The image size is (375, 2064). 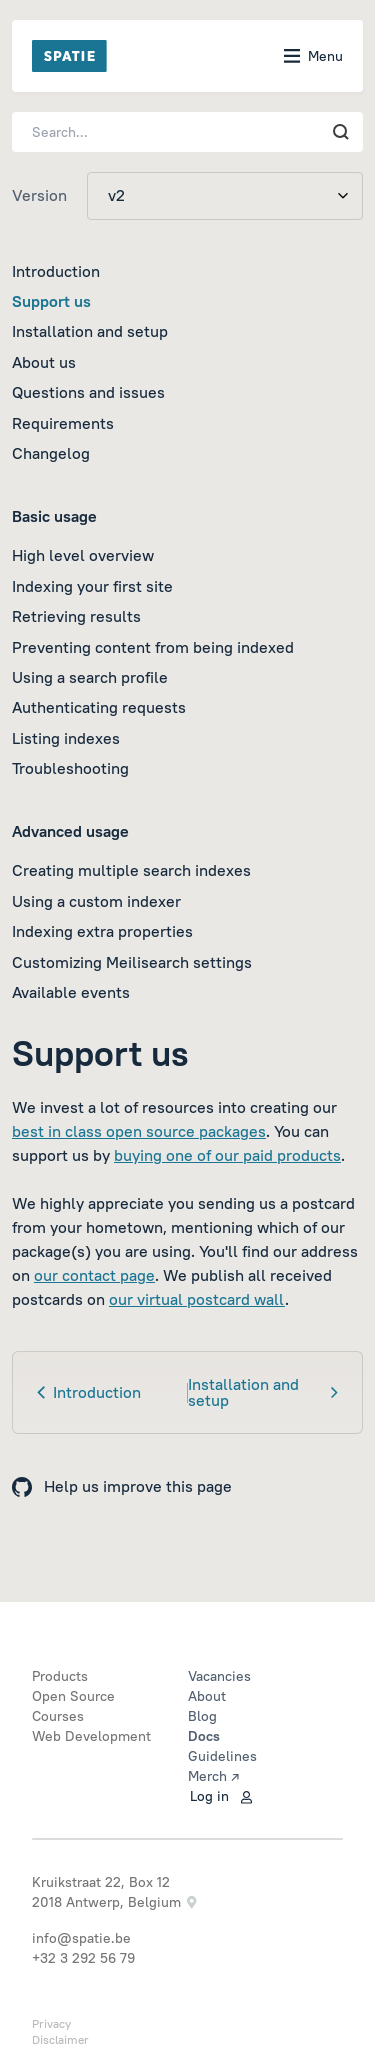 I want to click on Version, so click(x=39, y=195).